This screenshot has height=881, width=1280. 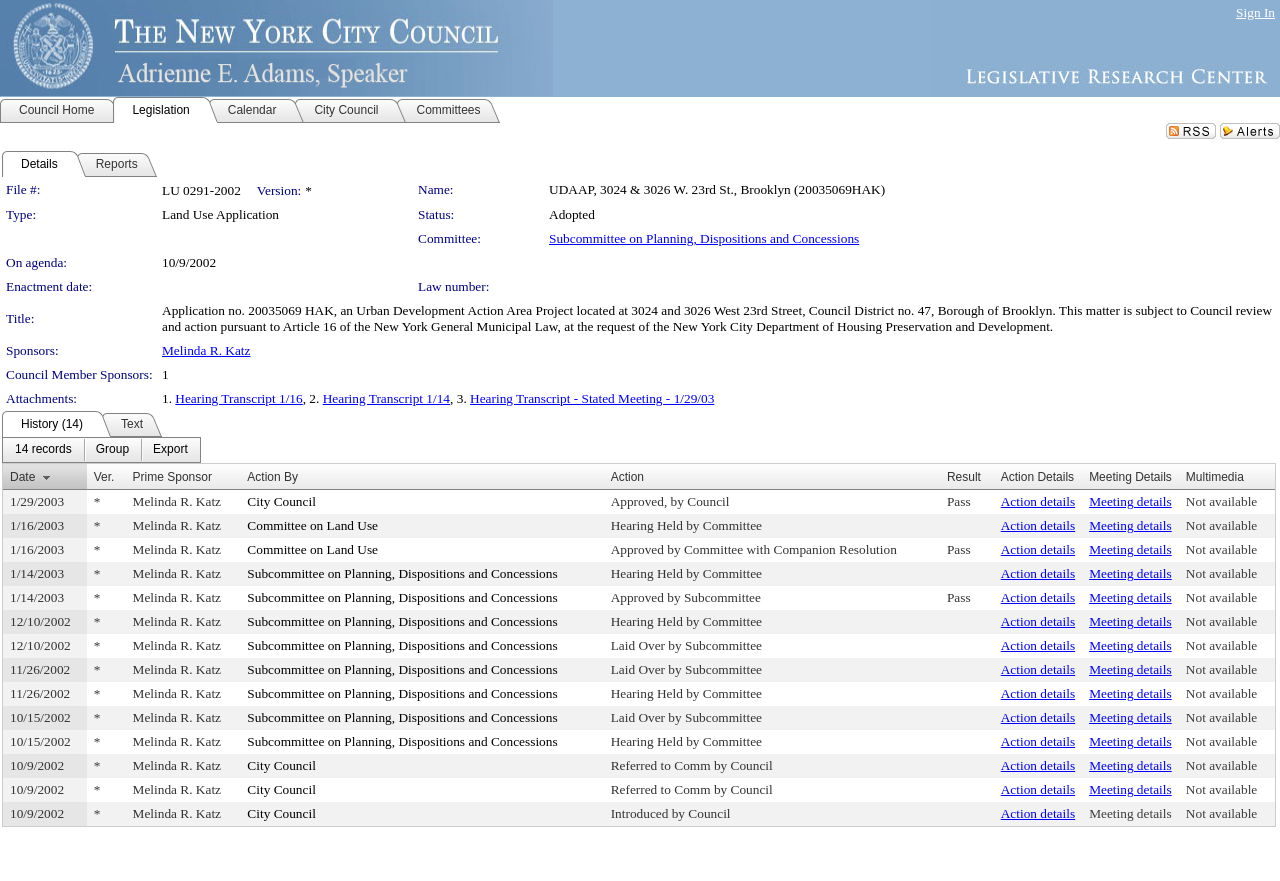 What do you see at coordinates (43, 450) in the screenshot?
I see `[menuitem]` at bounding box center [43, 450].